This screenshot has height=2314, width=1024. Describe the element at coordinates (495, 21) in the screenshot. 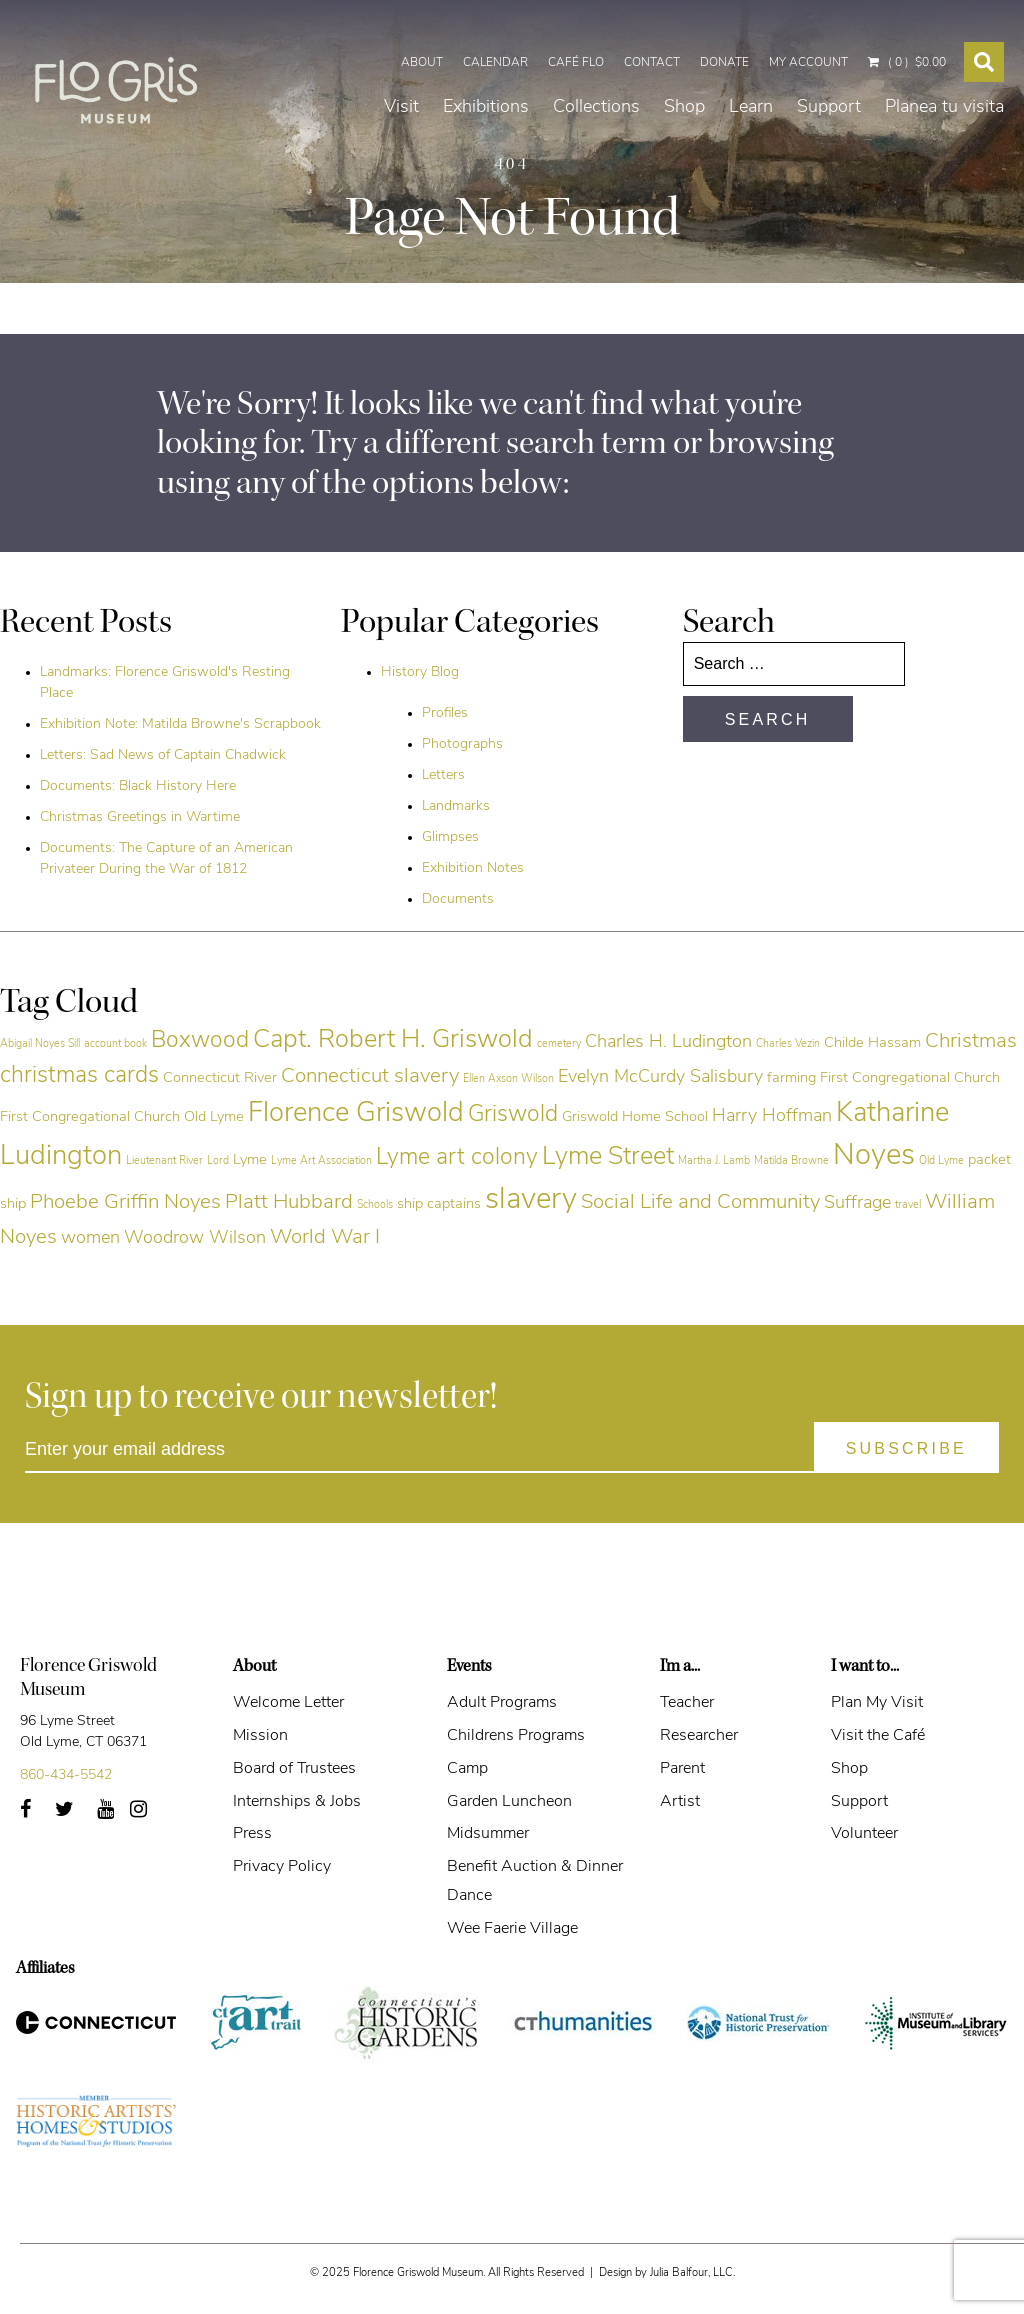

I see `Calendar` at that location.